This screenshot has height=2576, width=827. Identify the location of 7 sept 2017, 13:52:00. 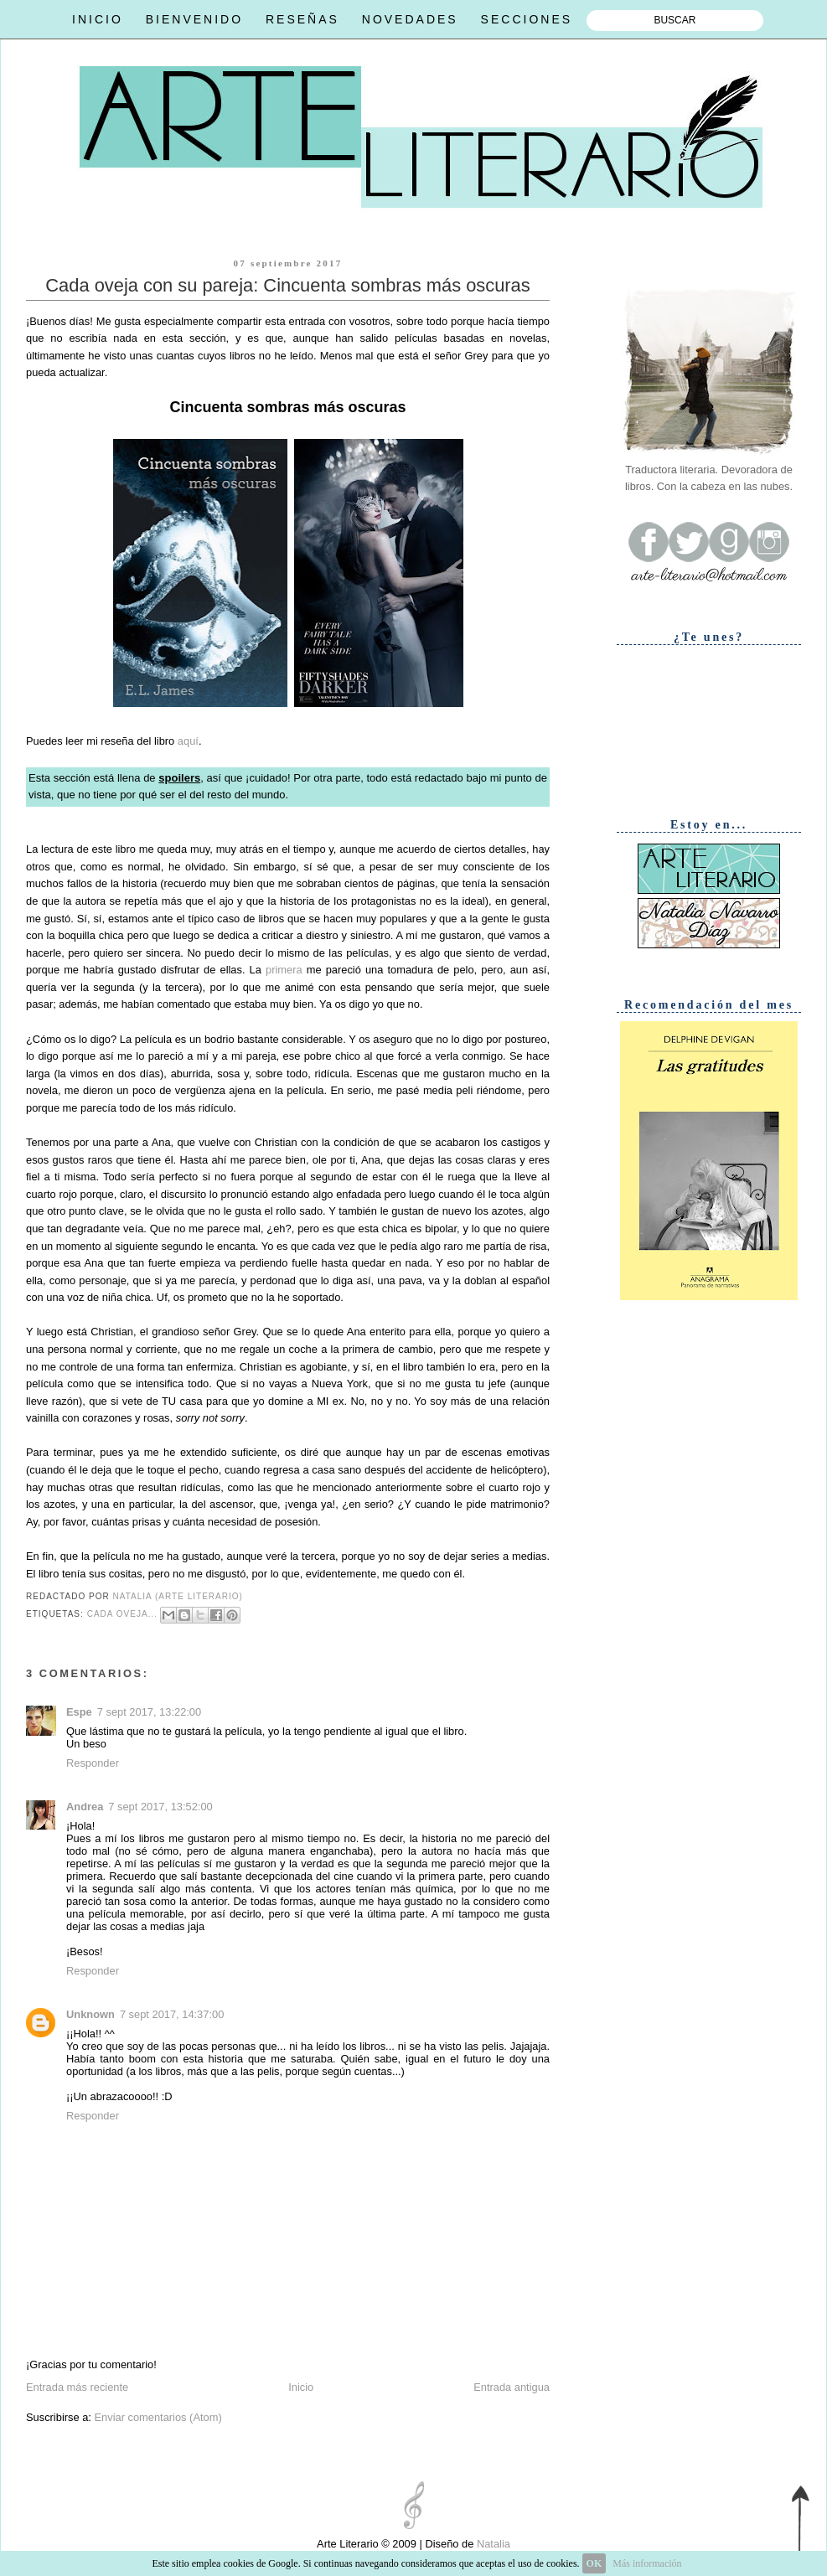
(160, 1806).